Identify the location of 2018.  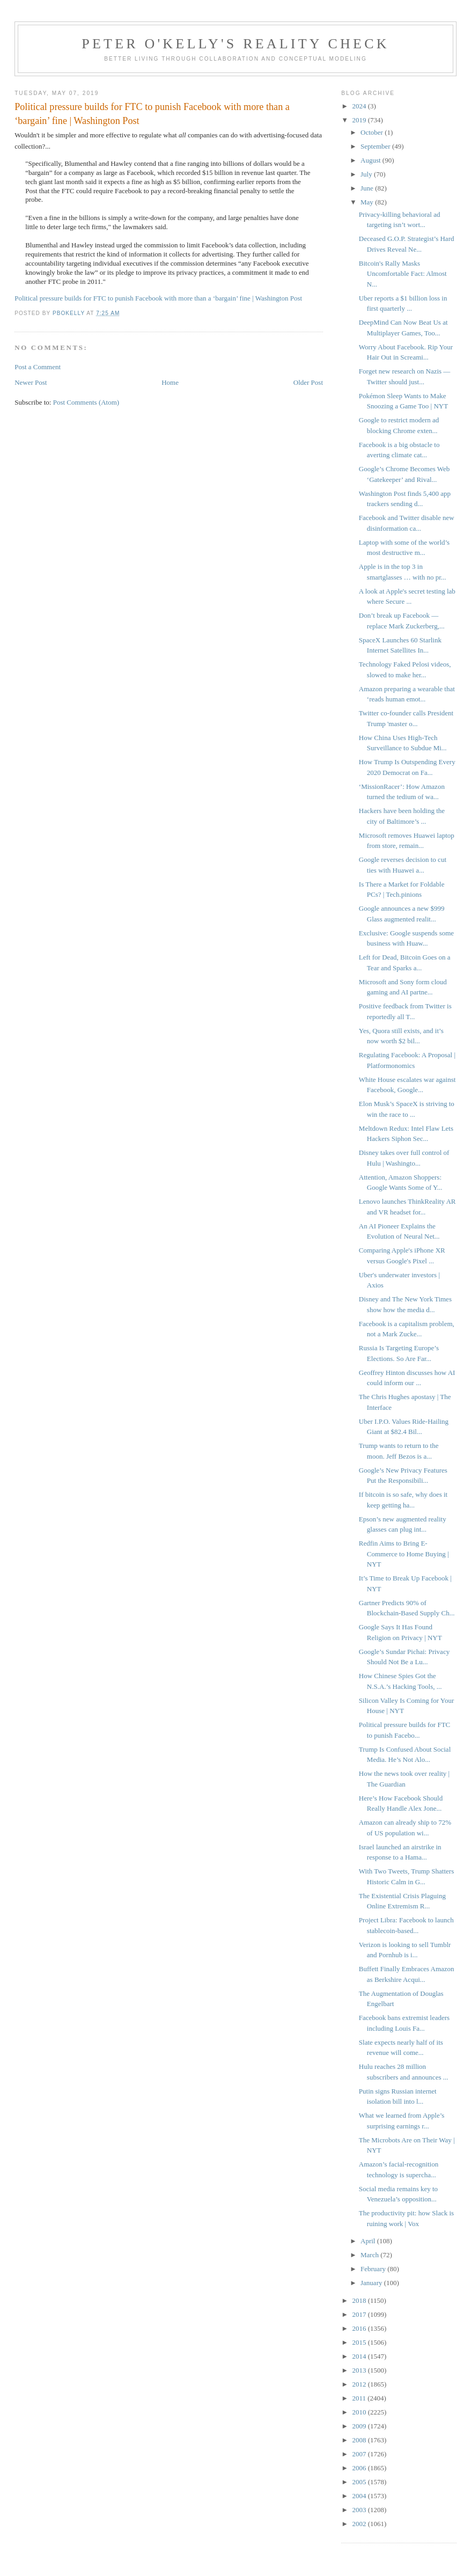
(359, 2300).